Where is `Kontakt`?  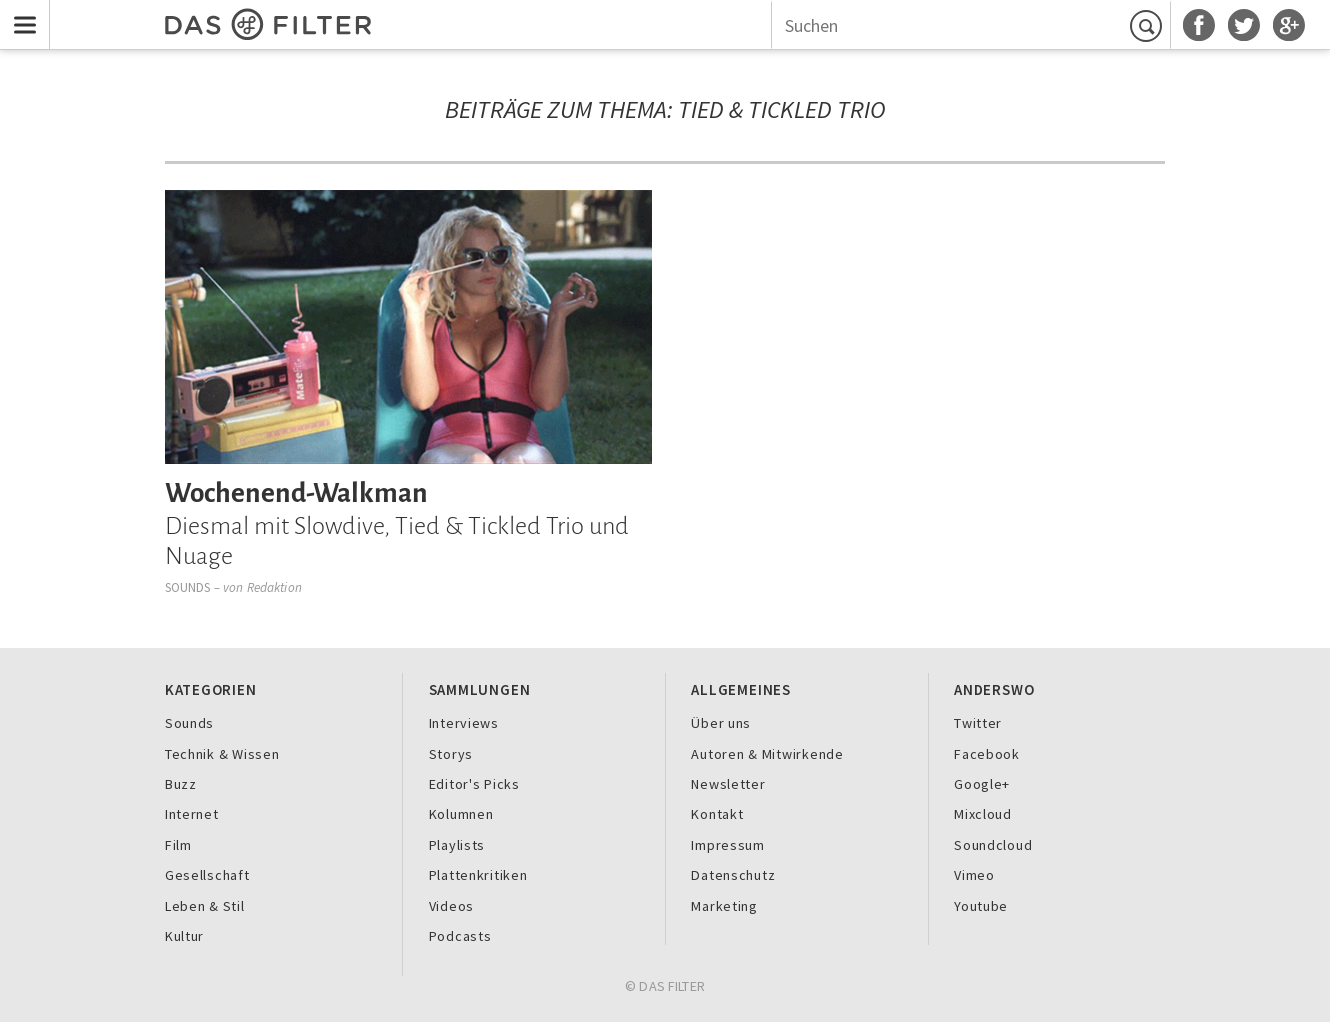 Kontakt is located at coordinates (717, 814).